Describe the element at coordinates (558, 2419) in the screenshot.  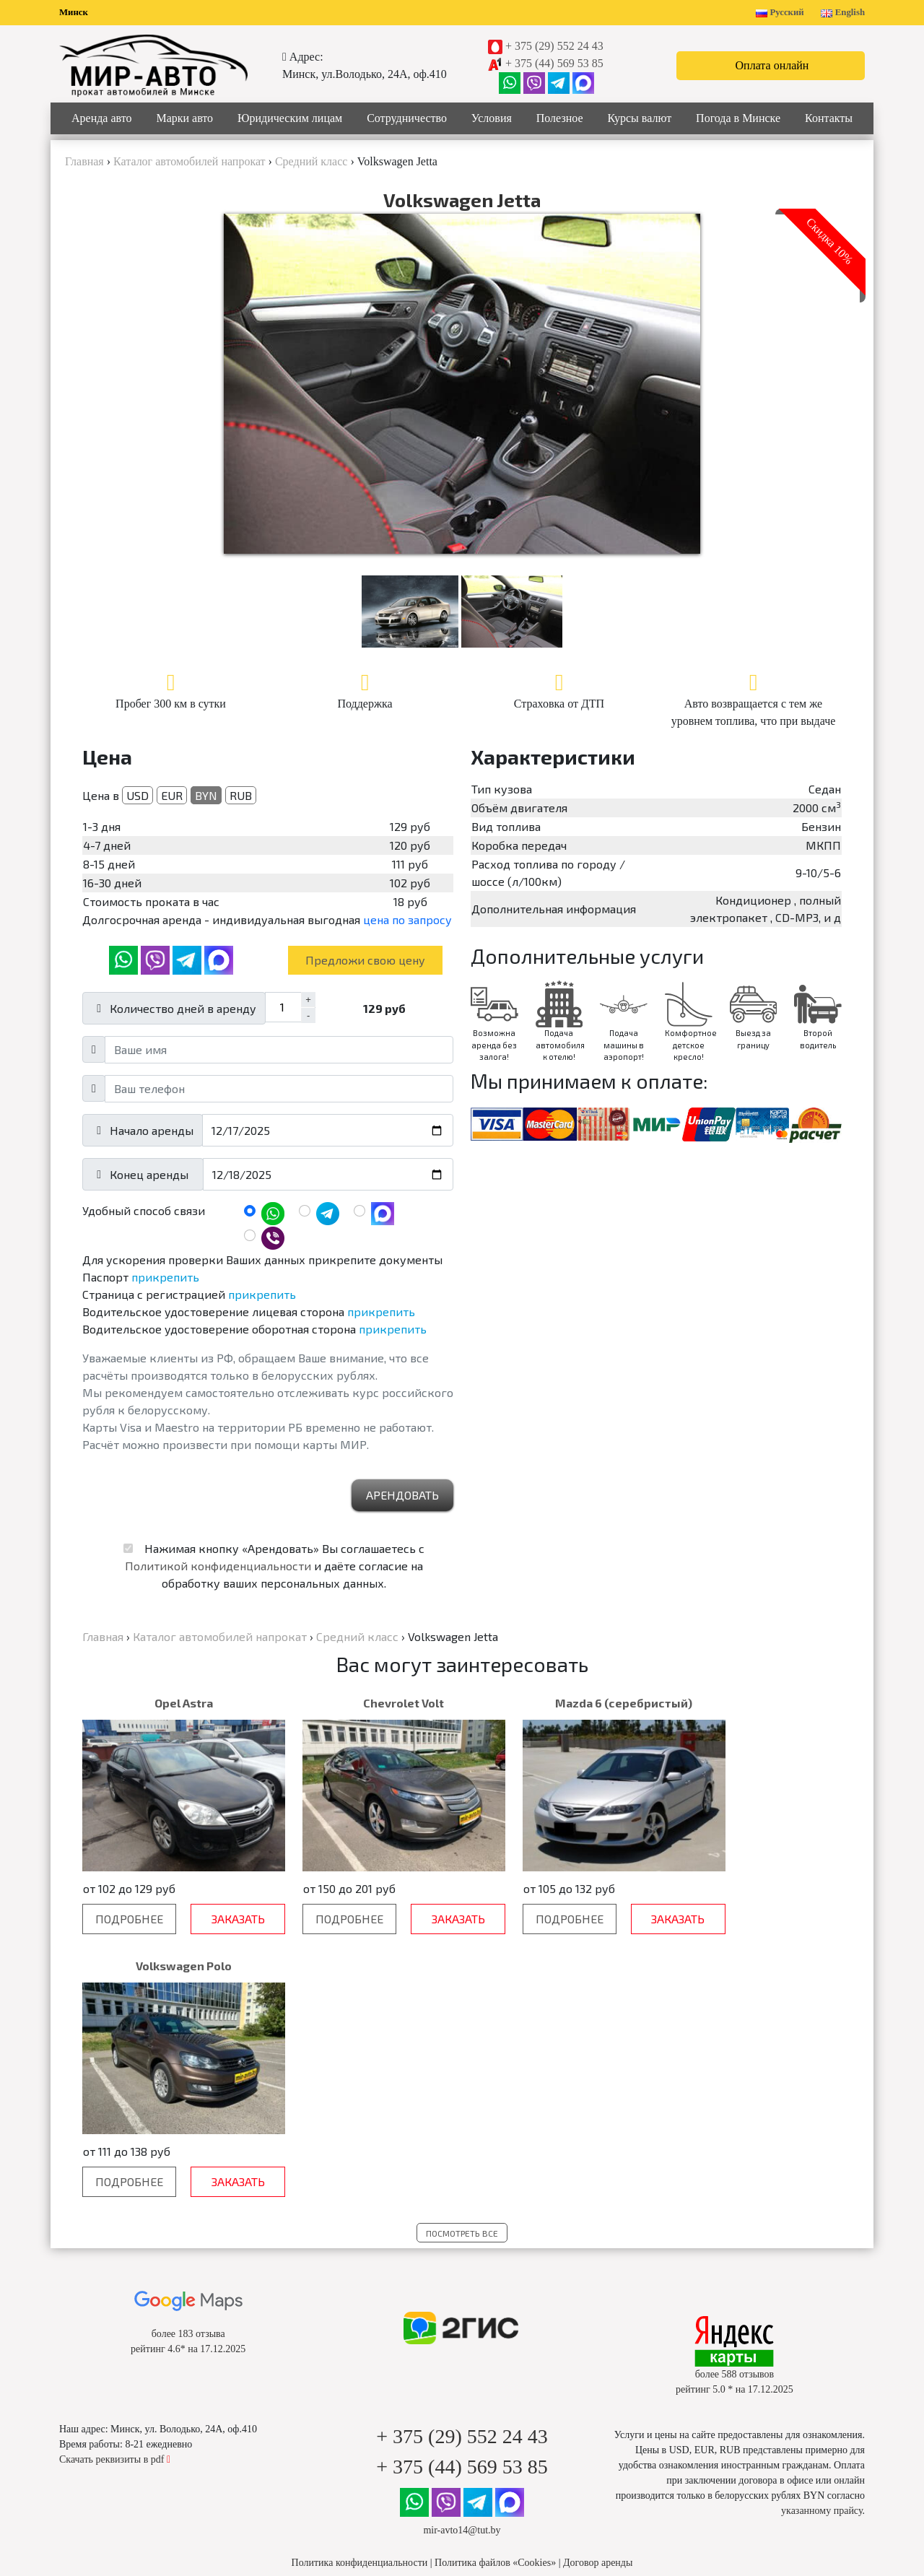
I see `Погода` at that location.